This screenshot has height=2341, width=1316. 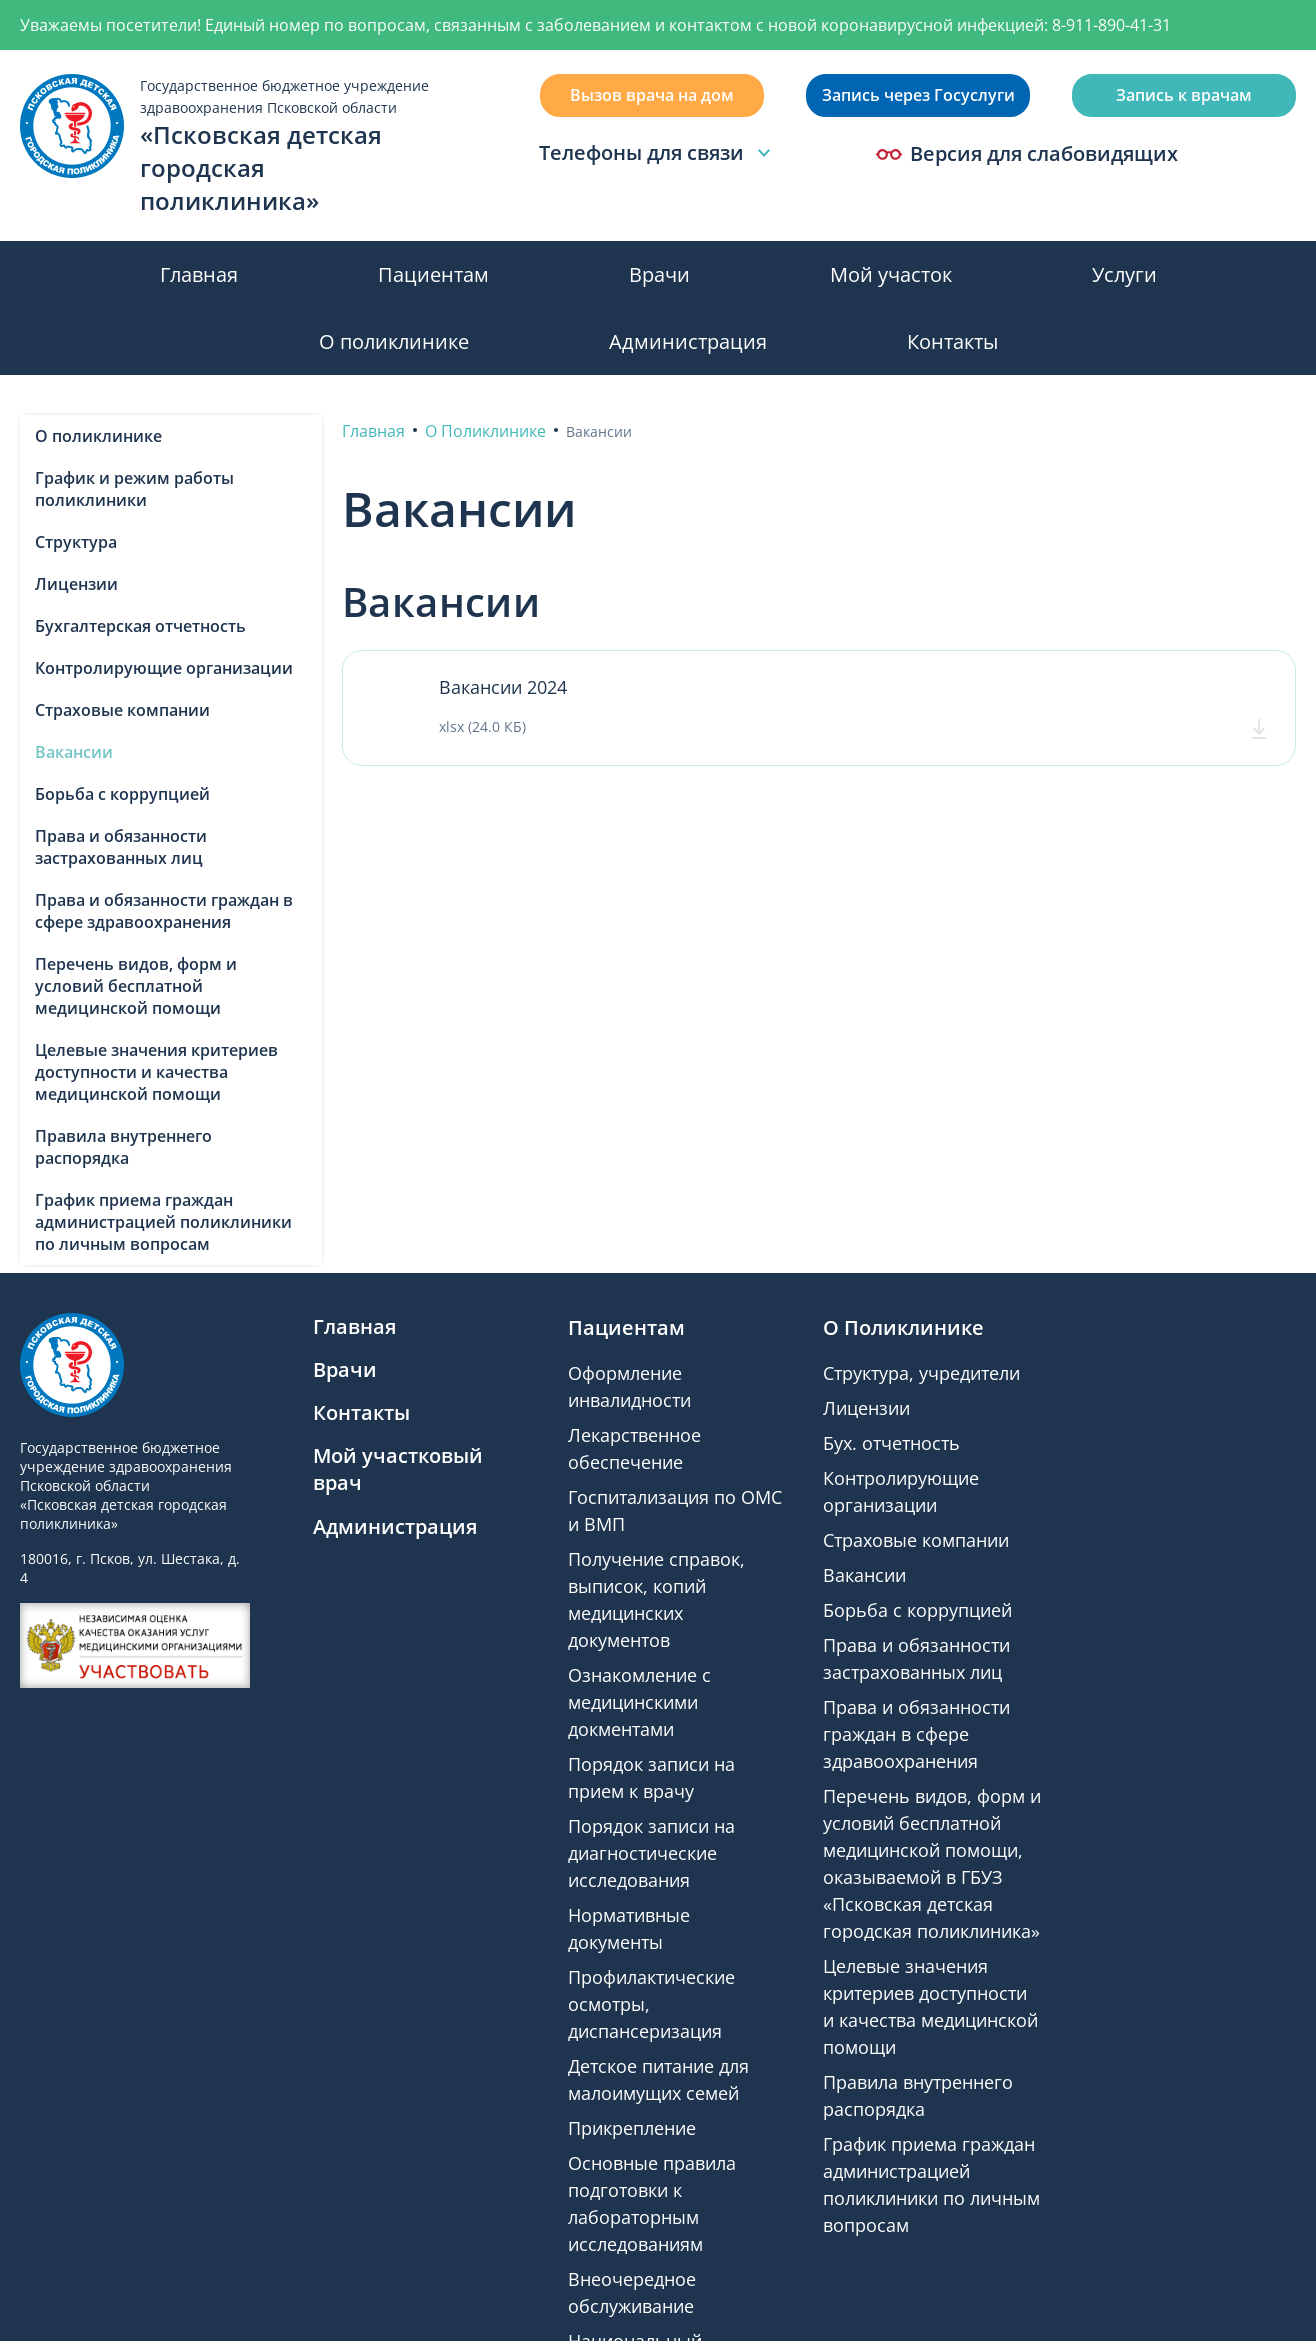 What do you see at coordinates (394, 341) in the screenshot?
I see `О поликлинике` at bounding box center [394, 341].